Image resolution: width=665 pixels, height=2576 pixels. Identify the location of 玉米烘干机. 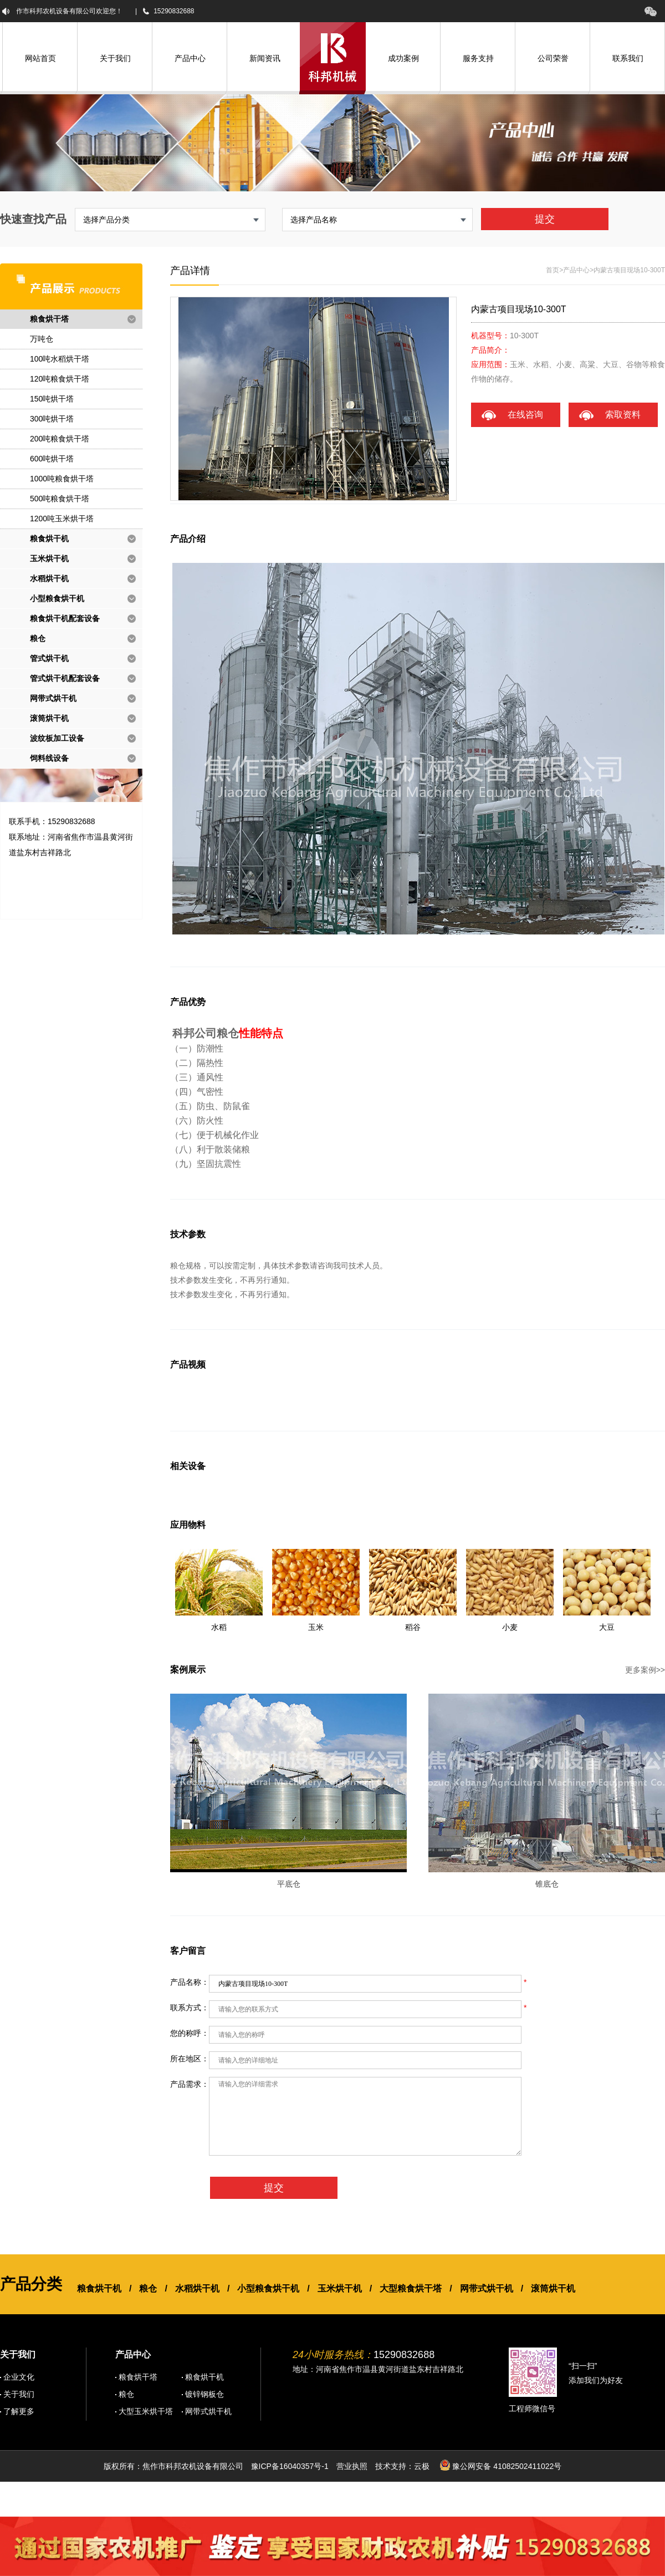
(49, 558).